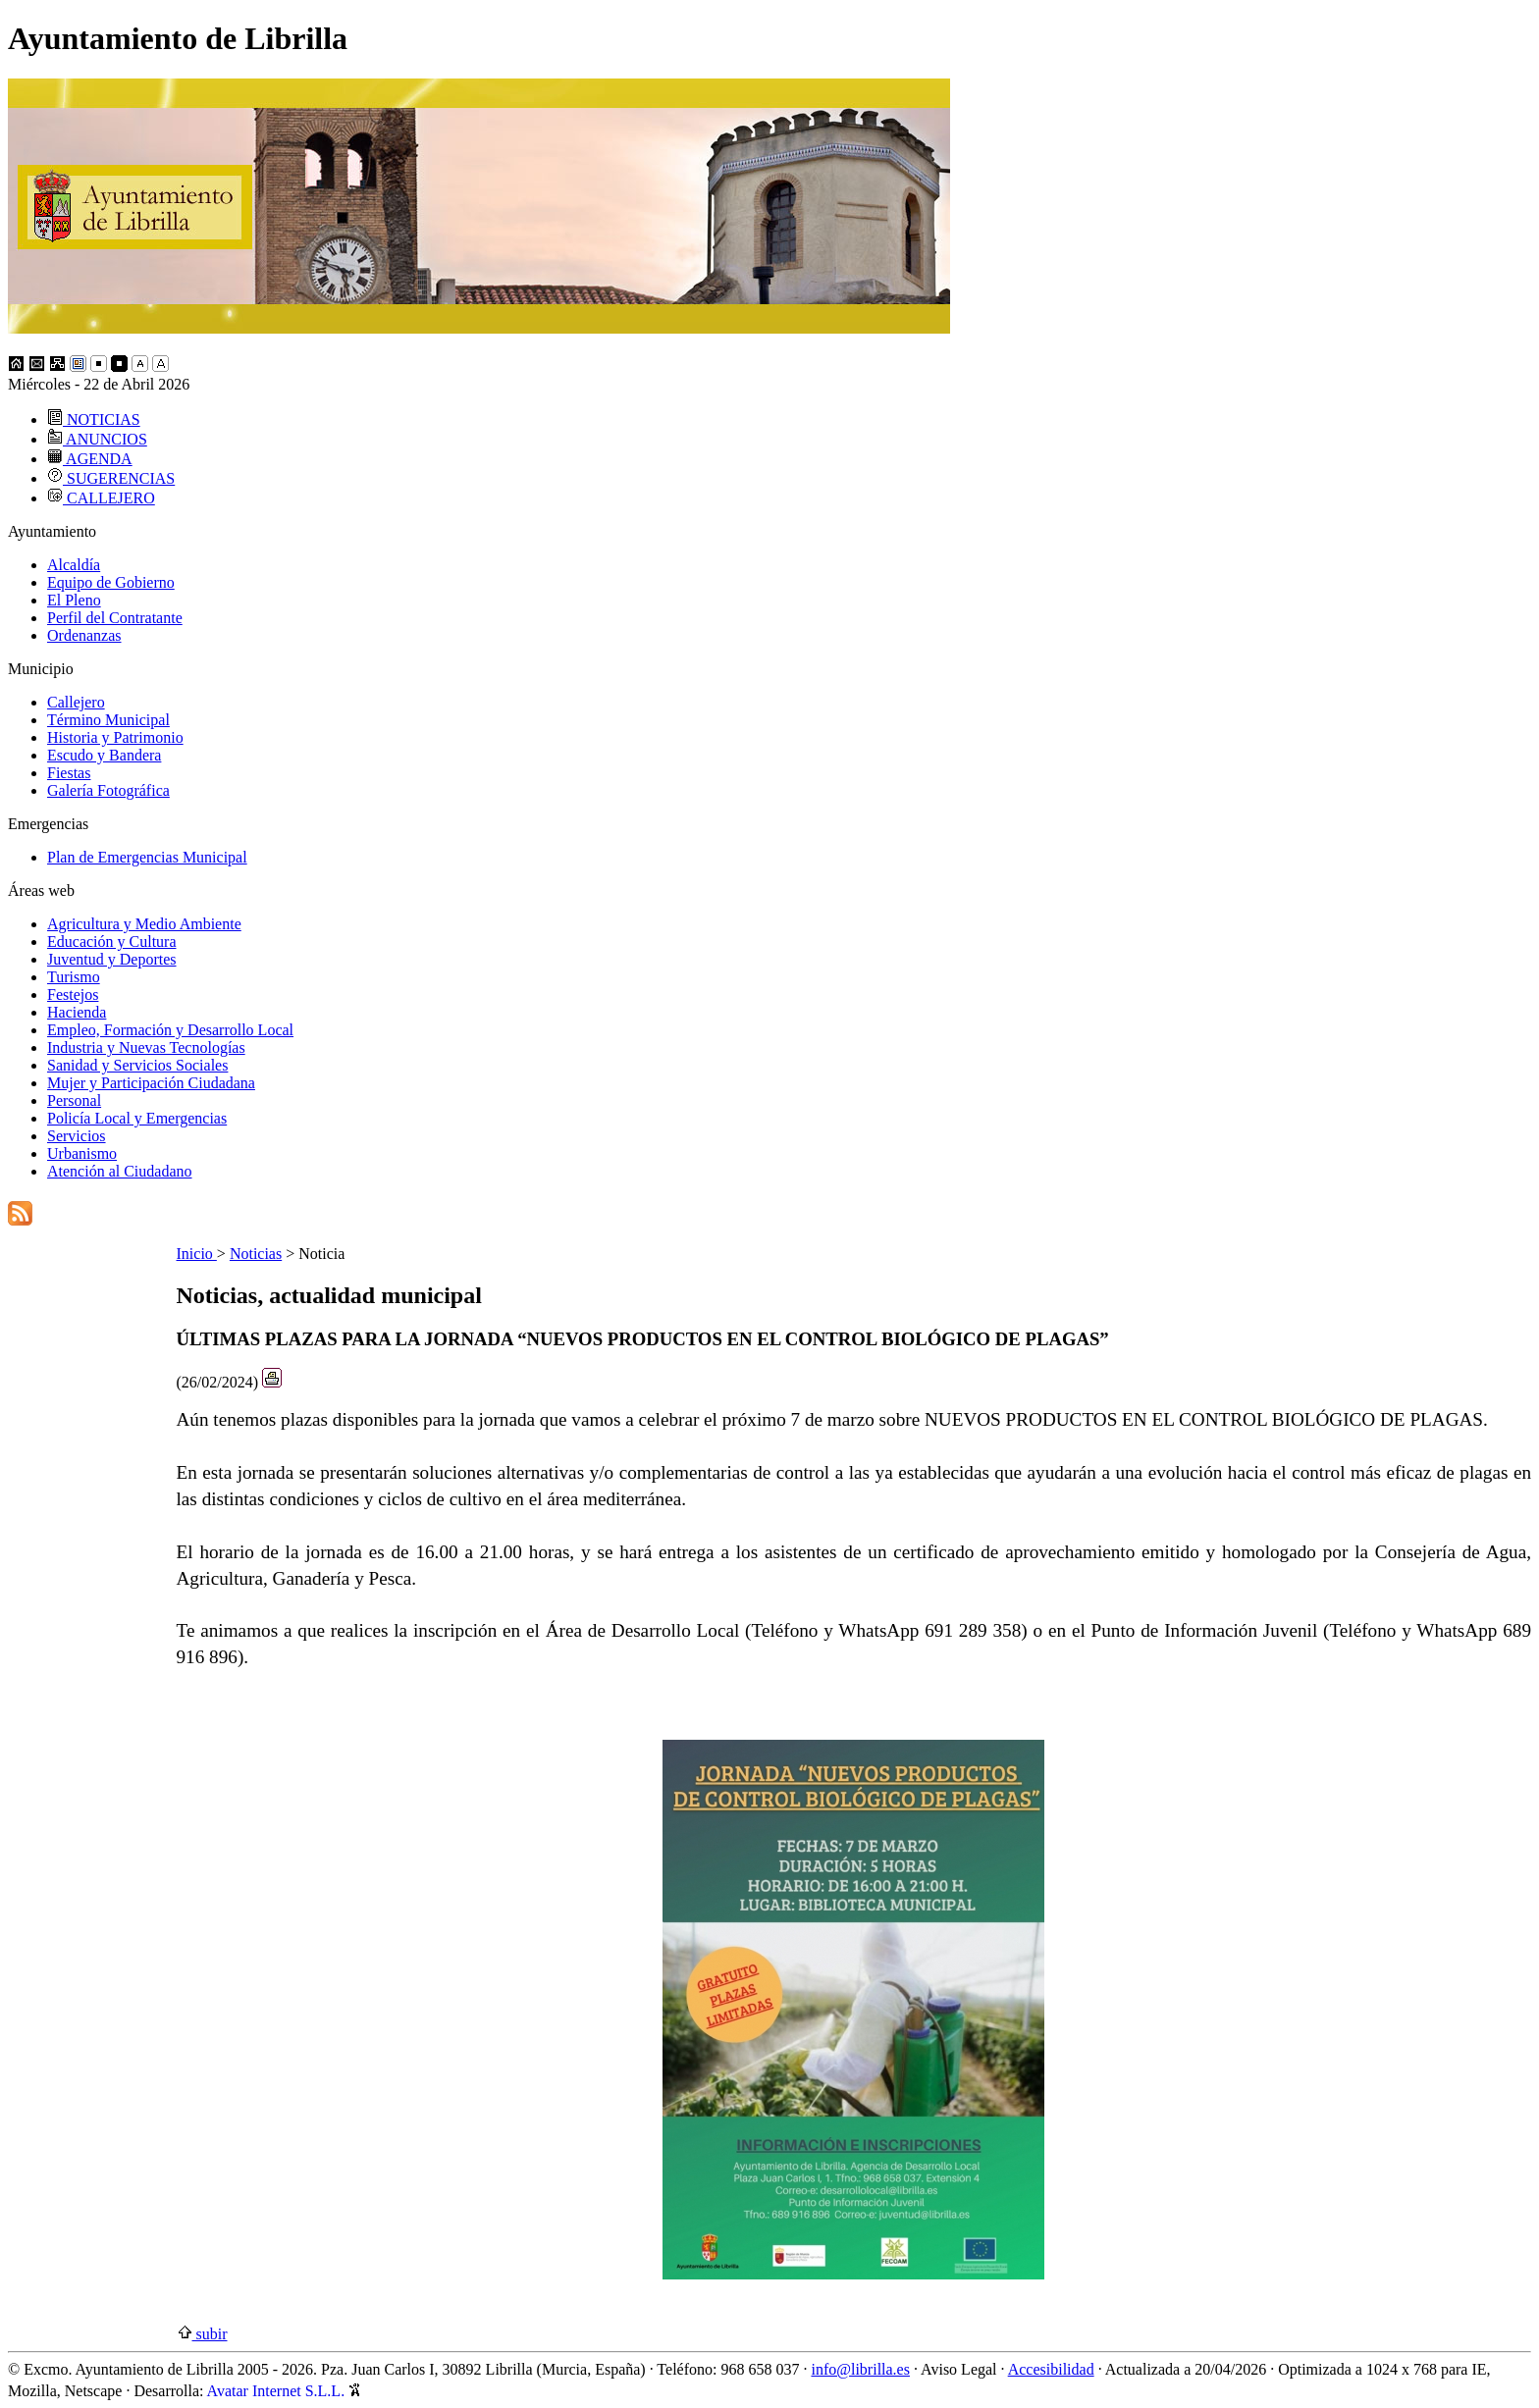  Describe the element at coordinates (76, 1135) in the screenshot. I see `Servicios` at that location.